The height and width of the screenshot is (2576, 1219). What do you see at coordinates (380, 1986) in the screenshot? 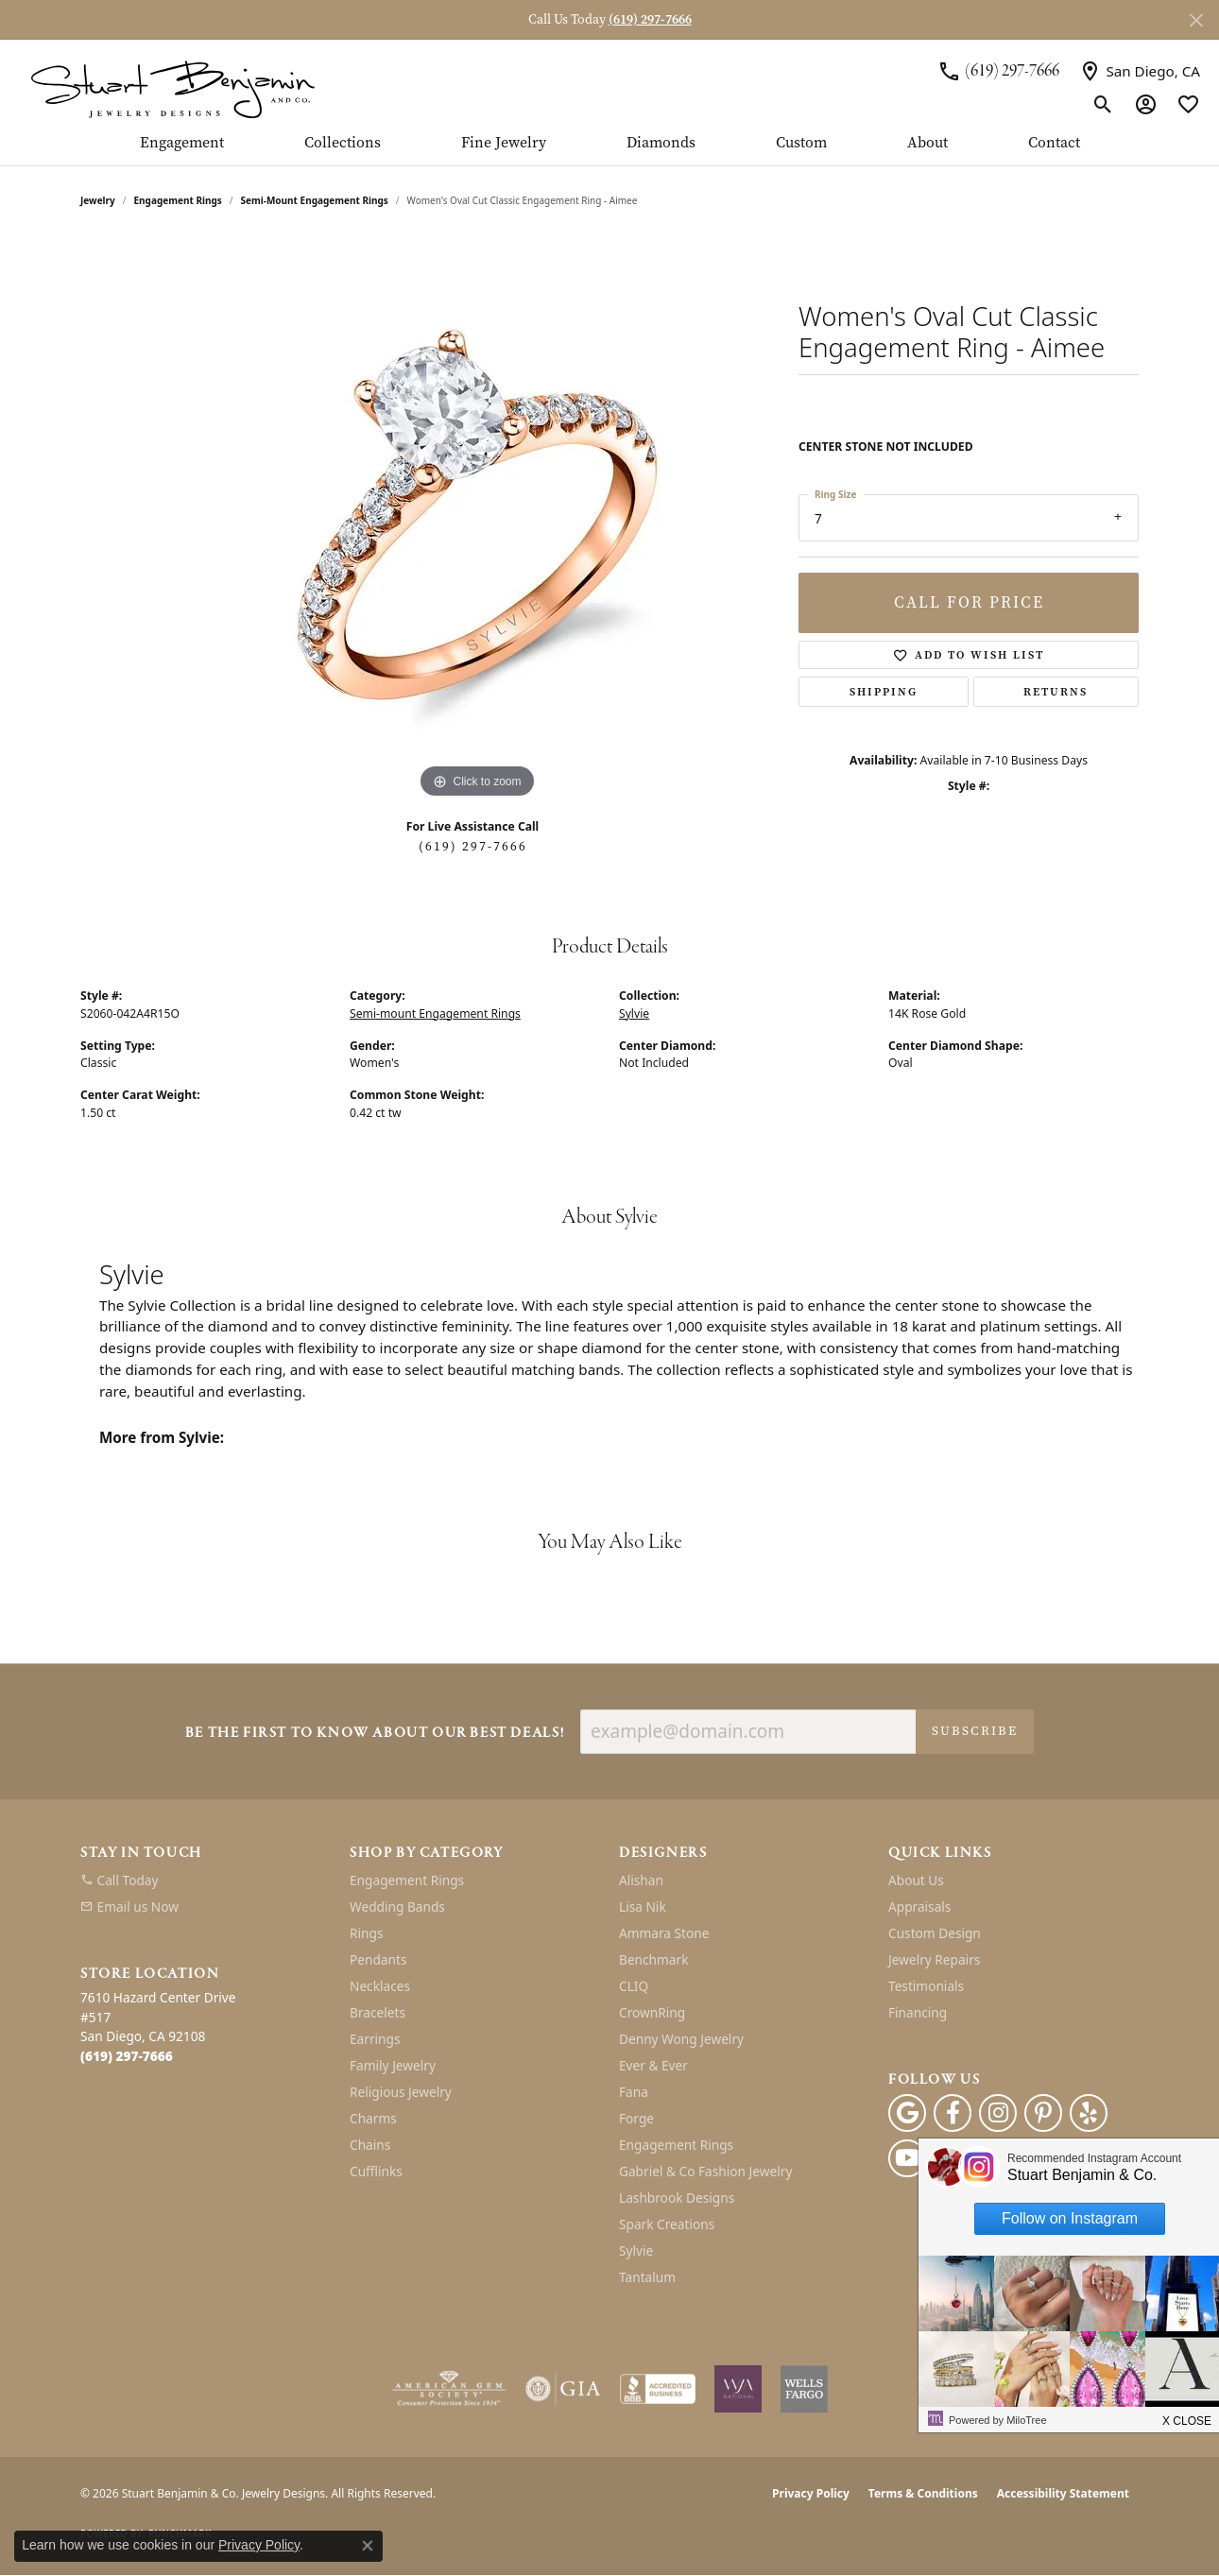
I see `Necklaces [menuitem]` at bounding box center [380, 1986].